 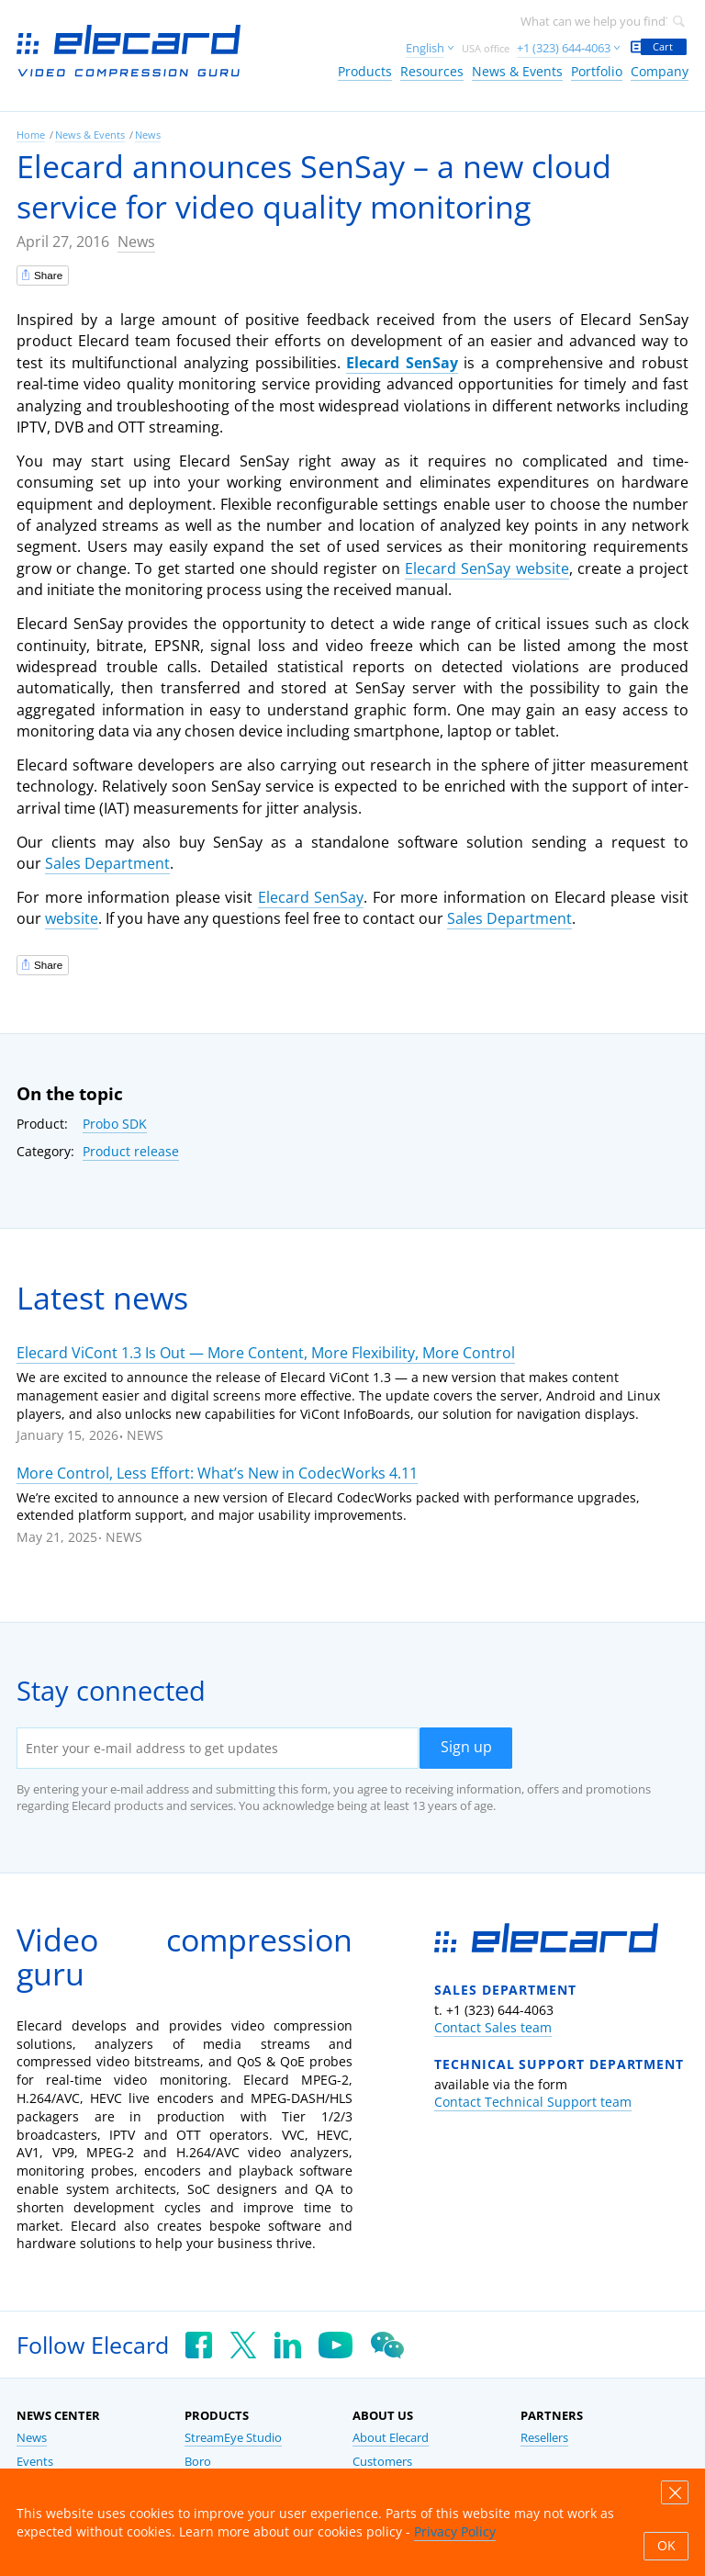 I want to click on Customers [link], so click(x=382, y=2461).